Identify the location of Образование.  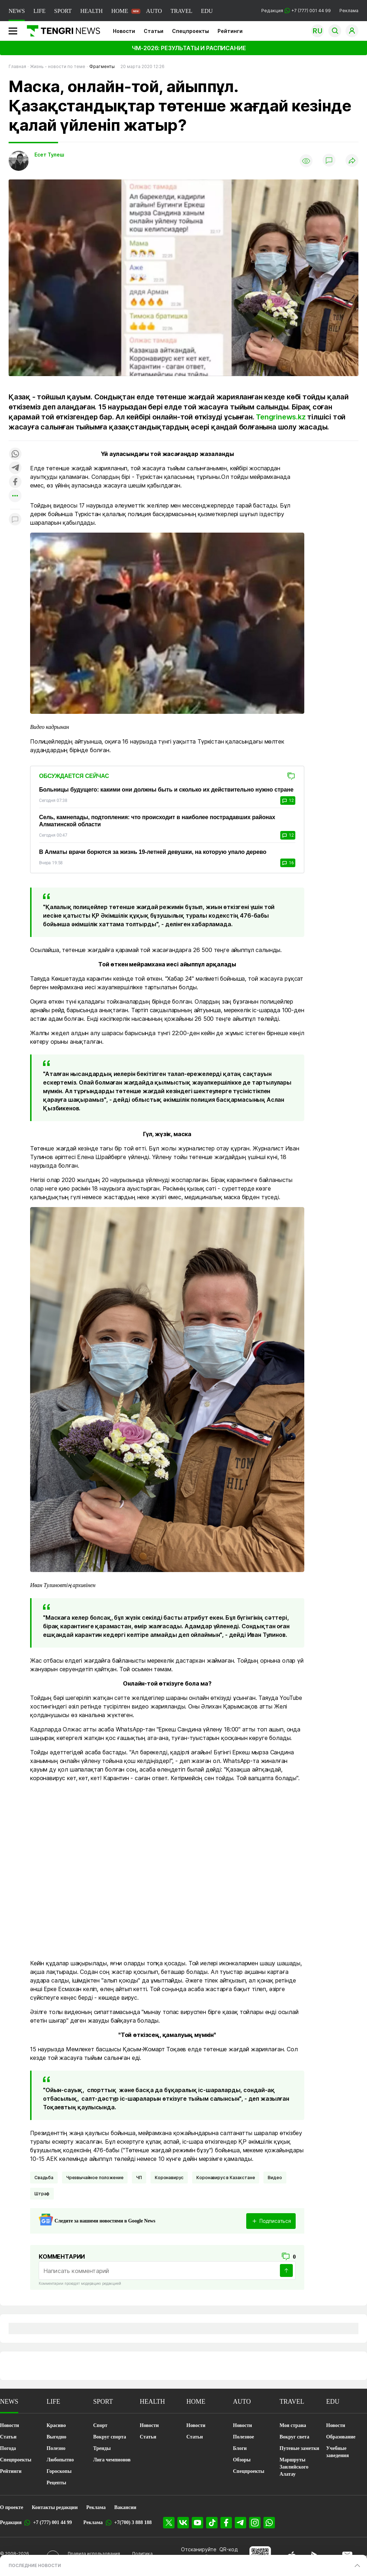
(341, 2437).